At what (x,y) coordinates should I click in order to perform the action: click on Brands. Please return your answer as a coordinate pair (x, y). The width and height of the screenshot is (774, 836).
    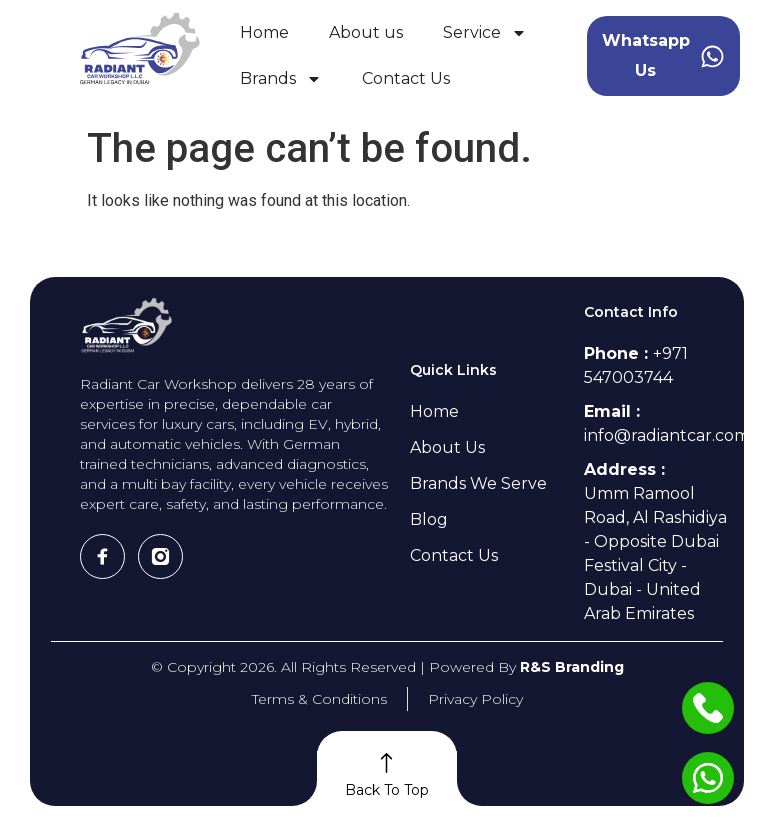
    Looking at the image, I should click on (281, 79).